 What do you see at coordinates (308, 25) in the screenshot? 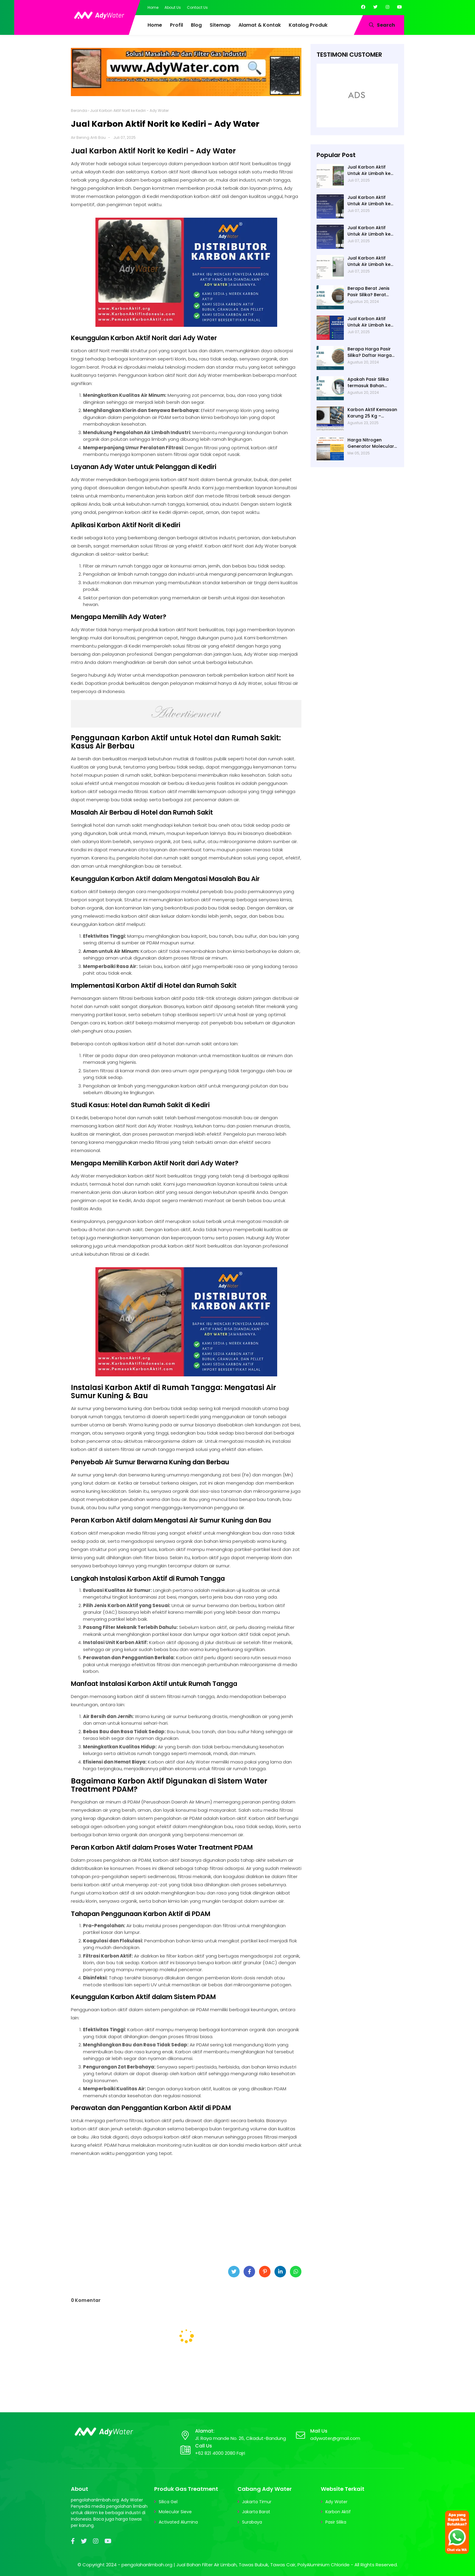
I see `Katalog Produk [menuitem]` at bounding box center [308, 25].